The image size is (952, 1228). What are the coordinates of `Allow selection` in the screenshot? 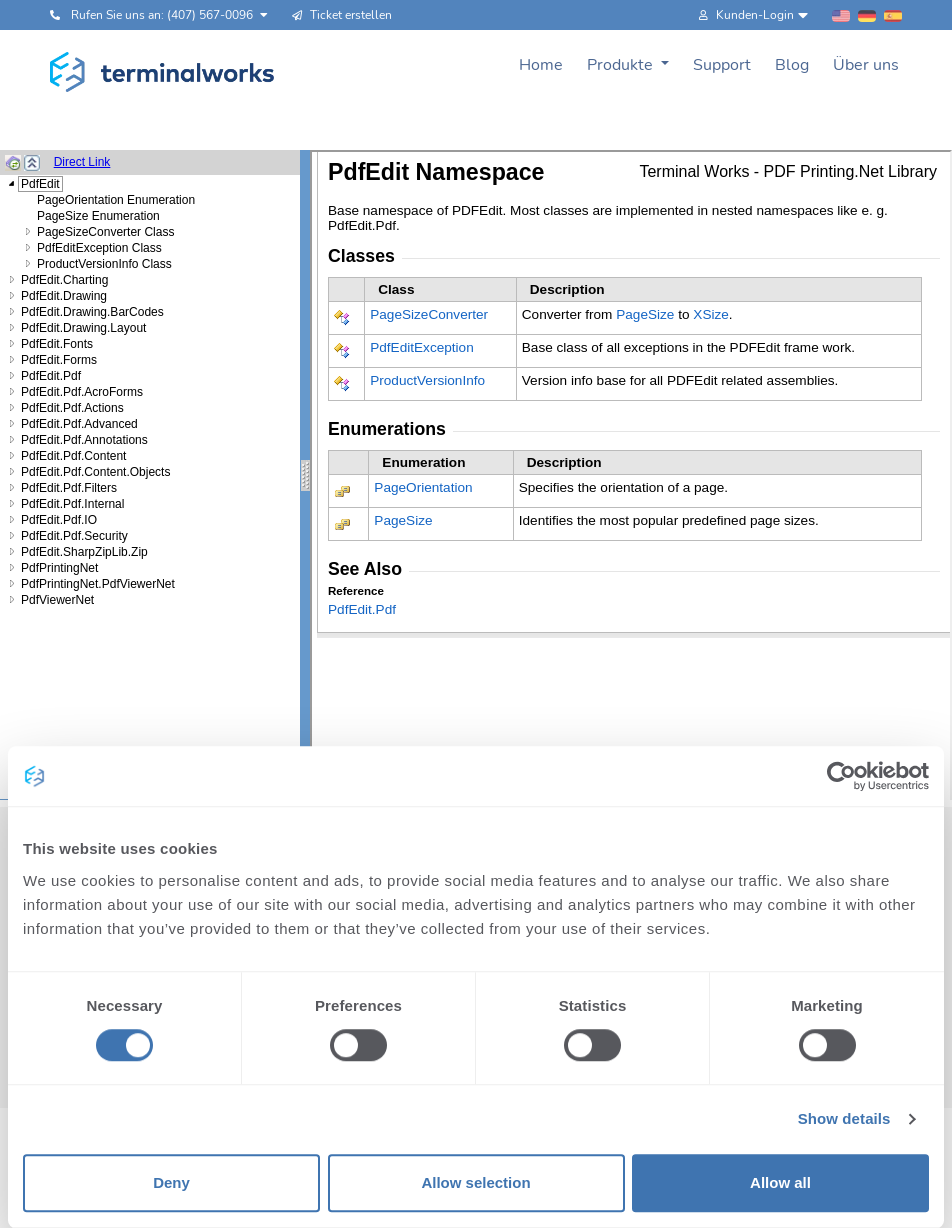 It's located at (475, 1182).